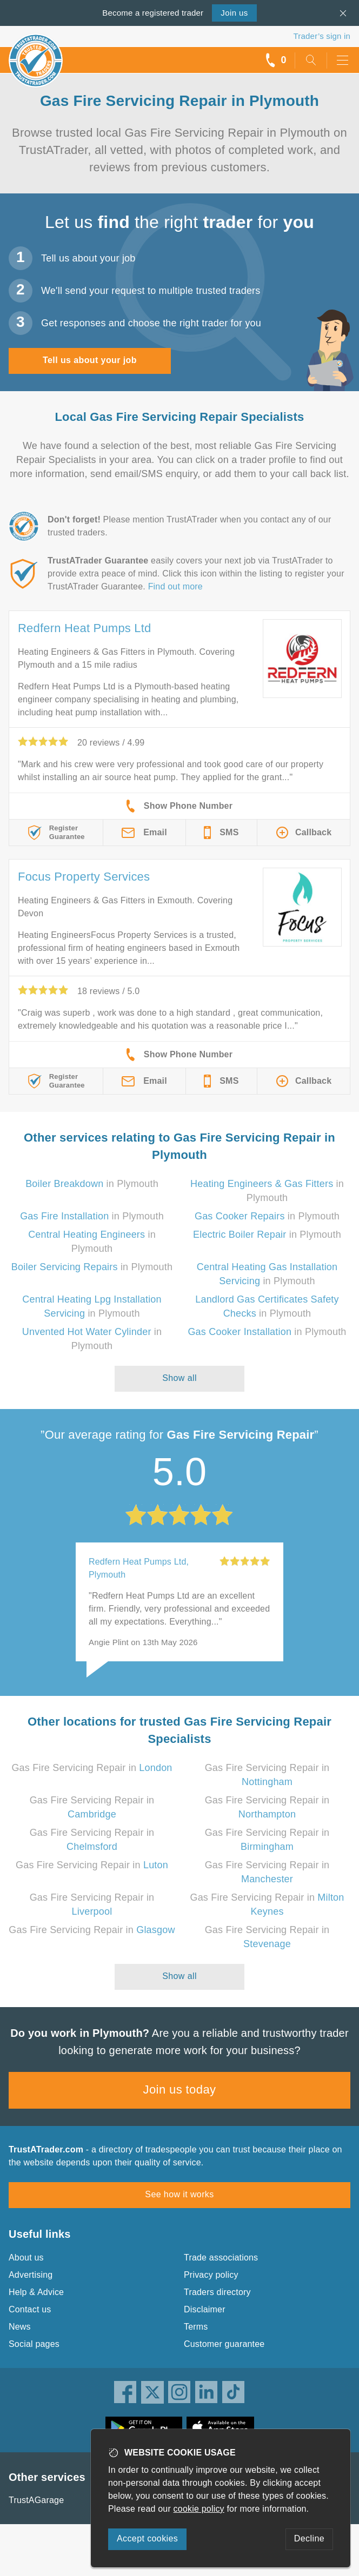 Image resolution: width=359 pixels, height=2576 pixels. Describe the element at coordinates (196, 2326) in the screenshot. I see `Terms` at that location.